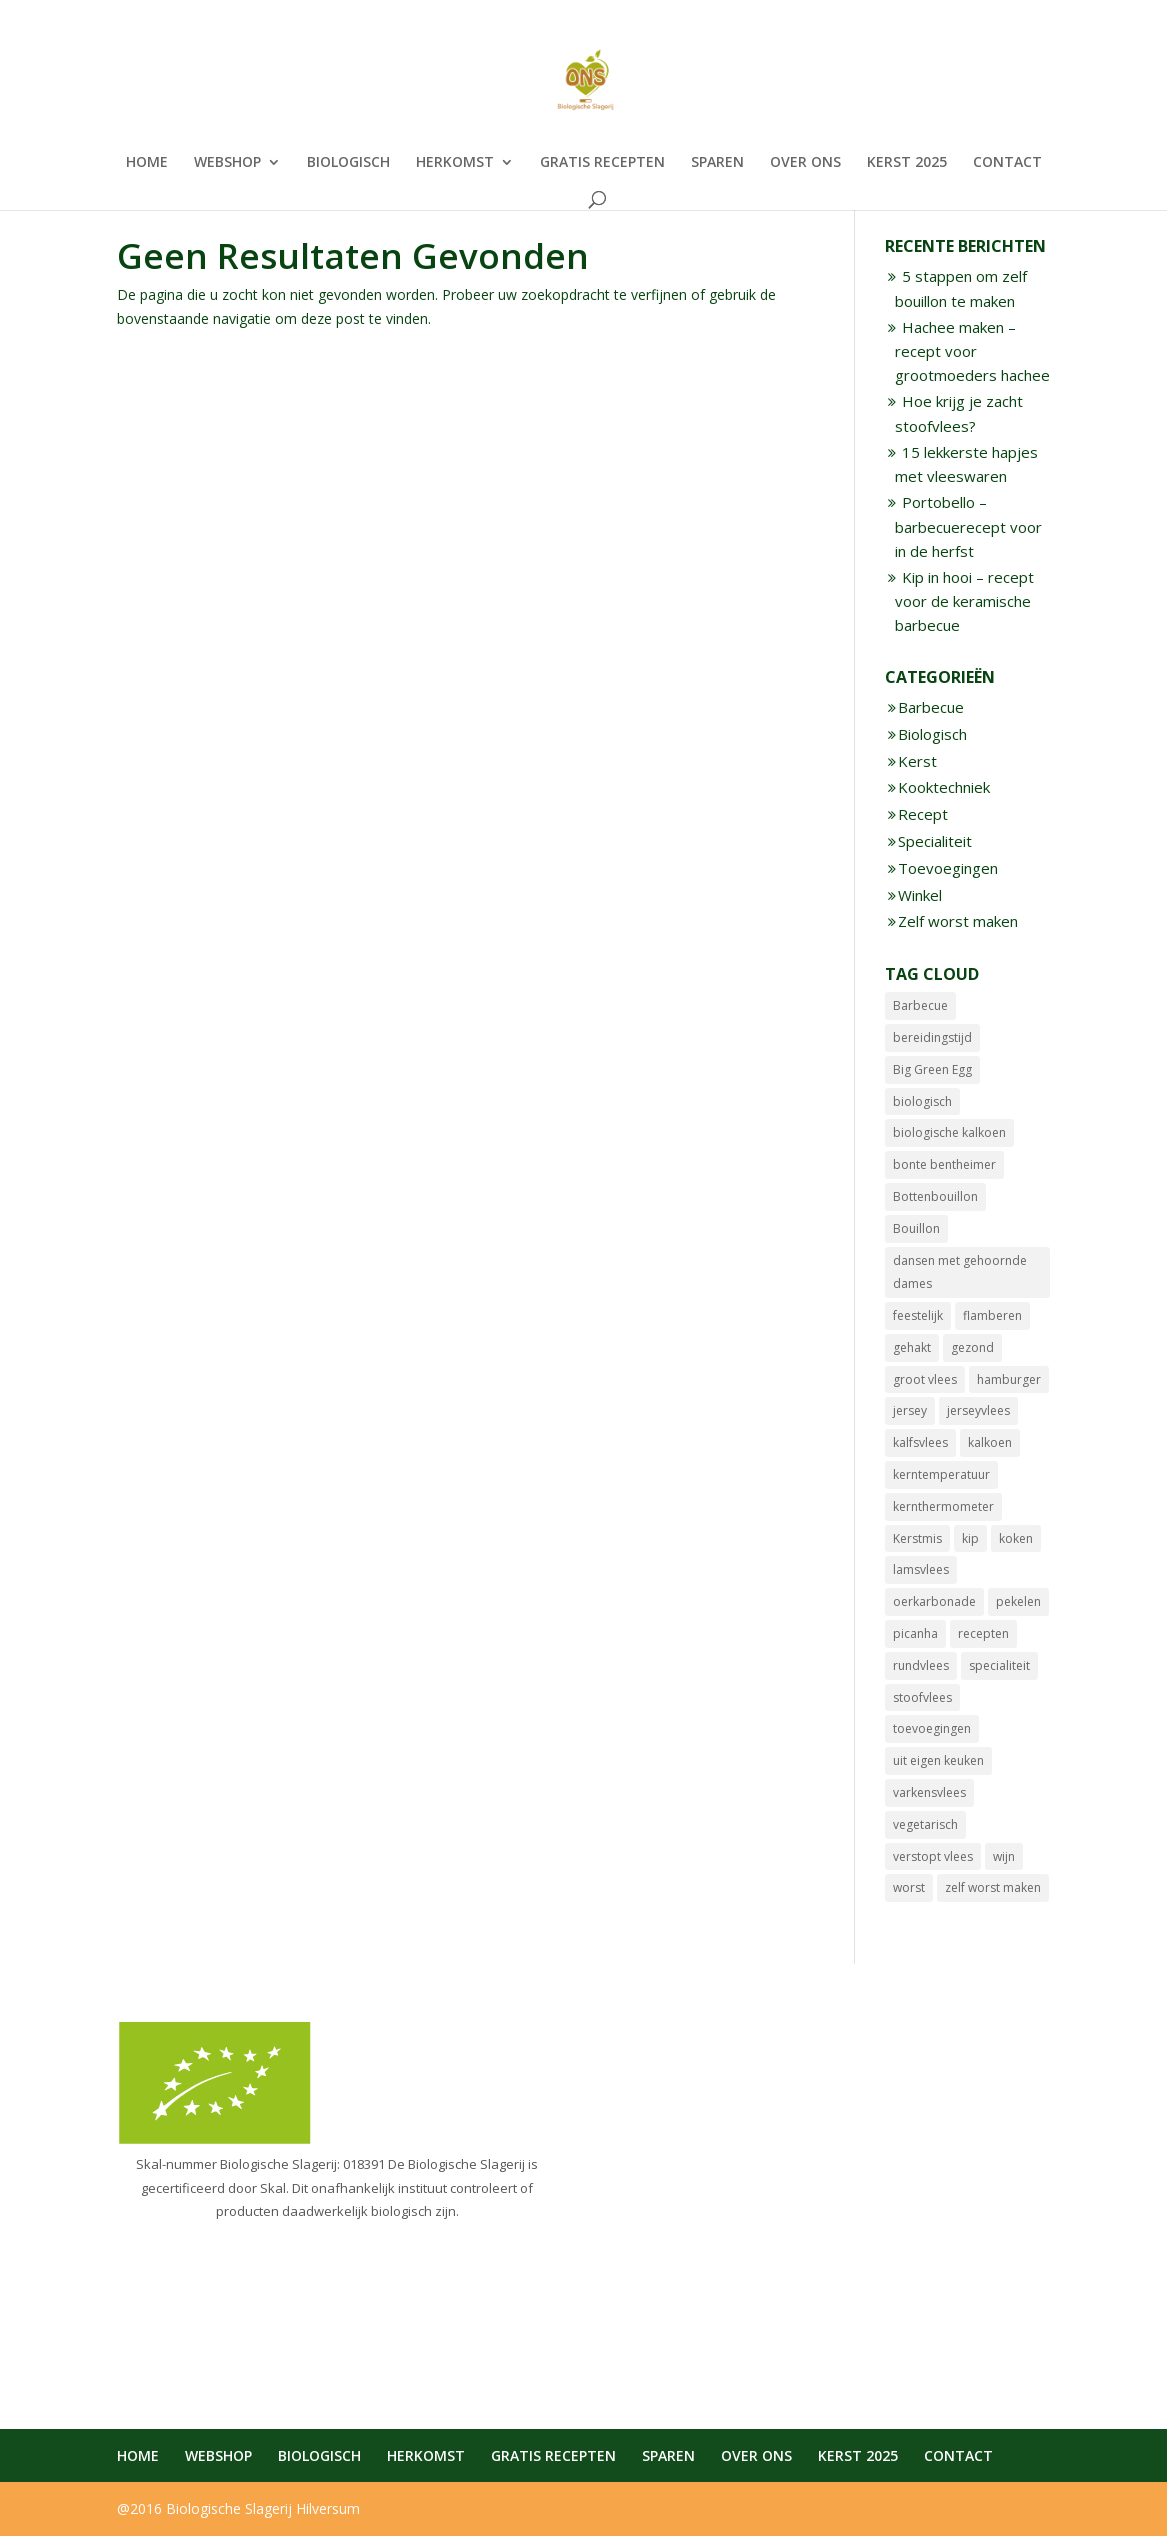 This screenshot has width=1167, height=2536. Describe the element at coordinates (933, 1856) in the screenshot. I see `verstopt vlees [verstopt vlees (4 items)]` at that location.